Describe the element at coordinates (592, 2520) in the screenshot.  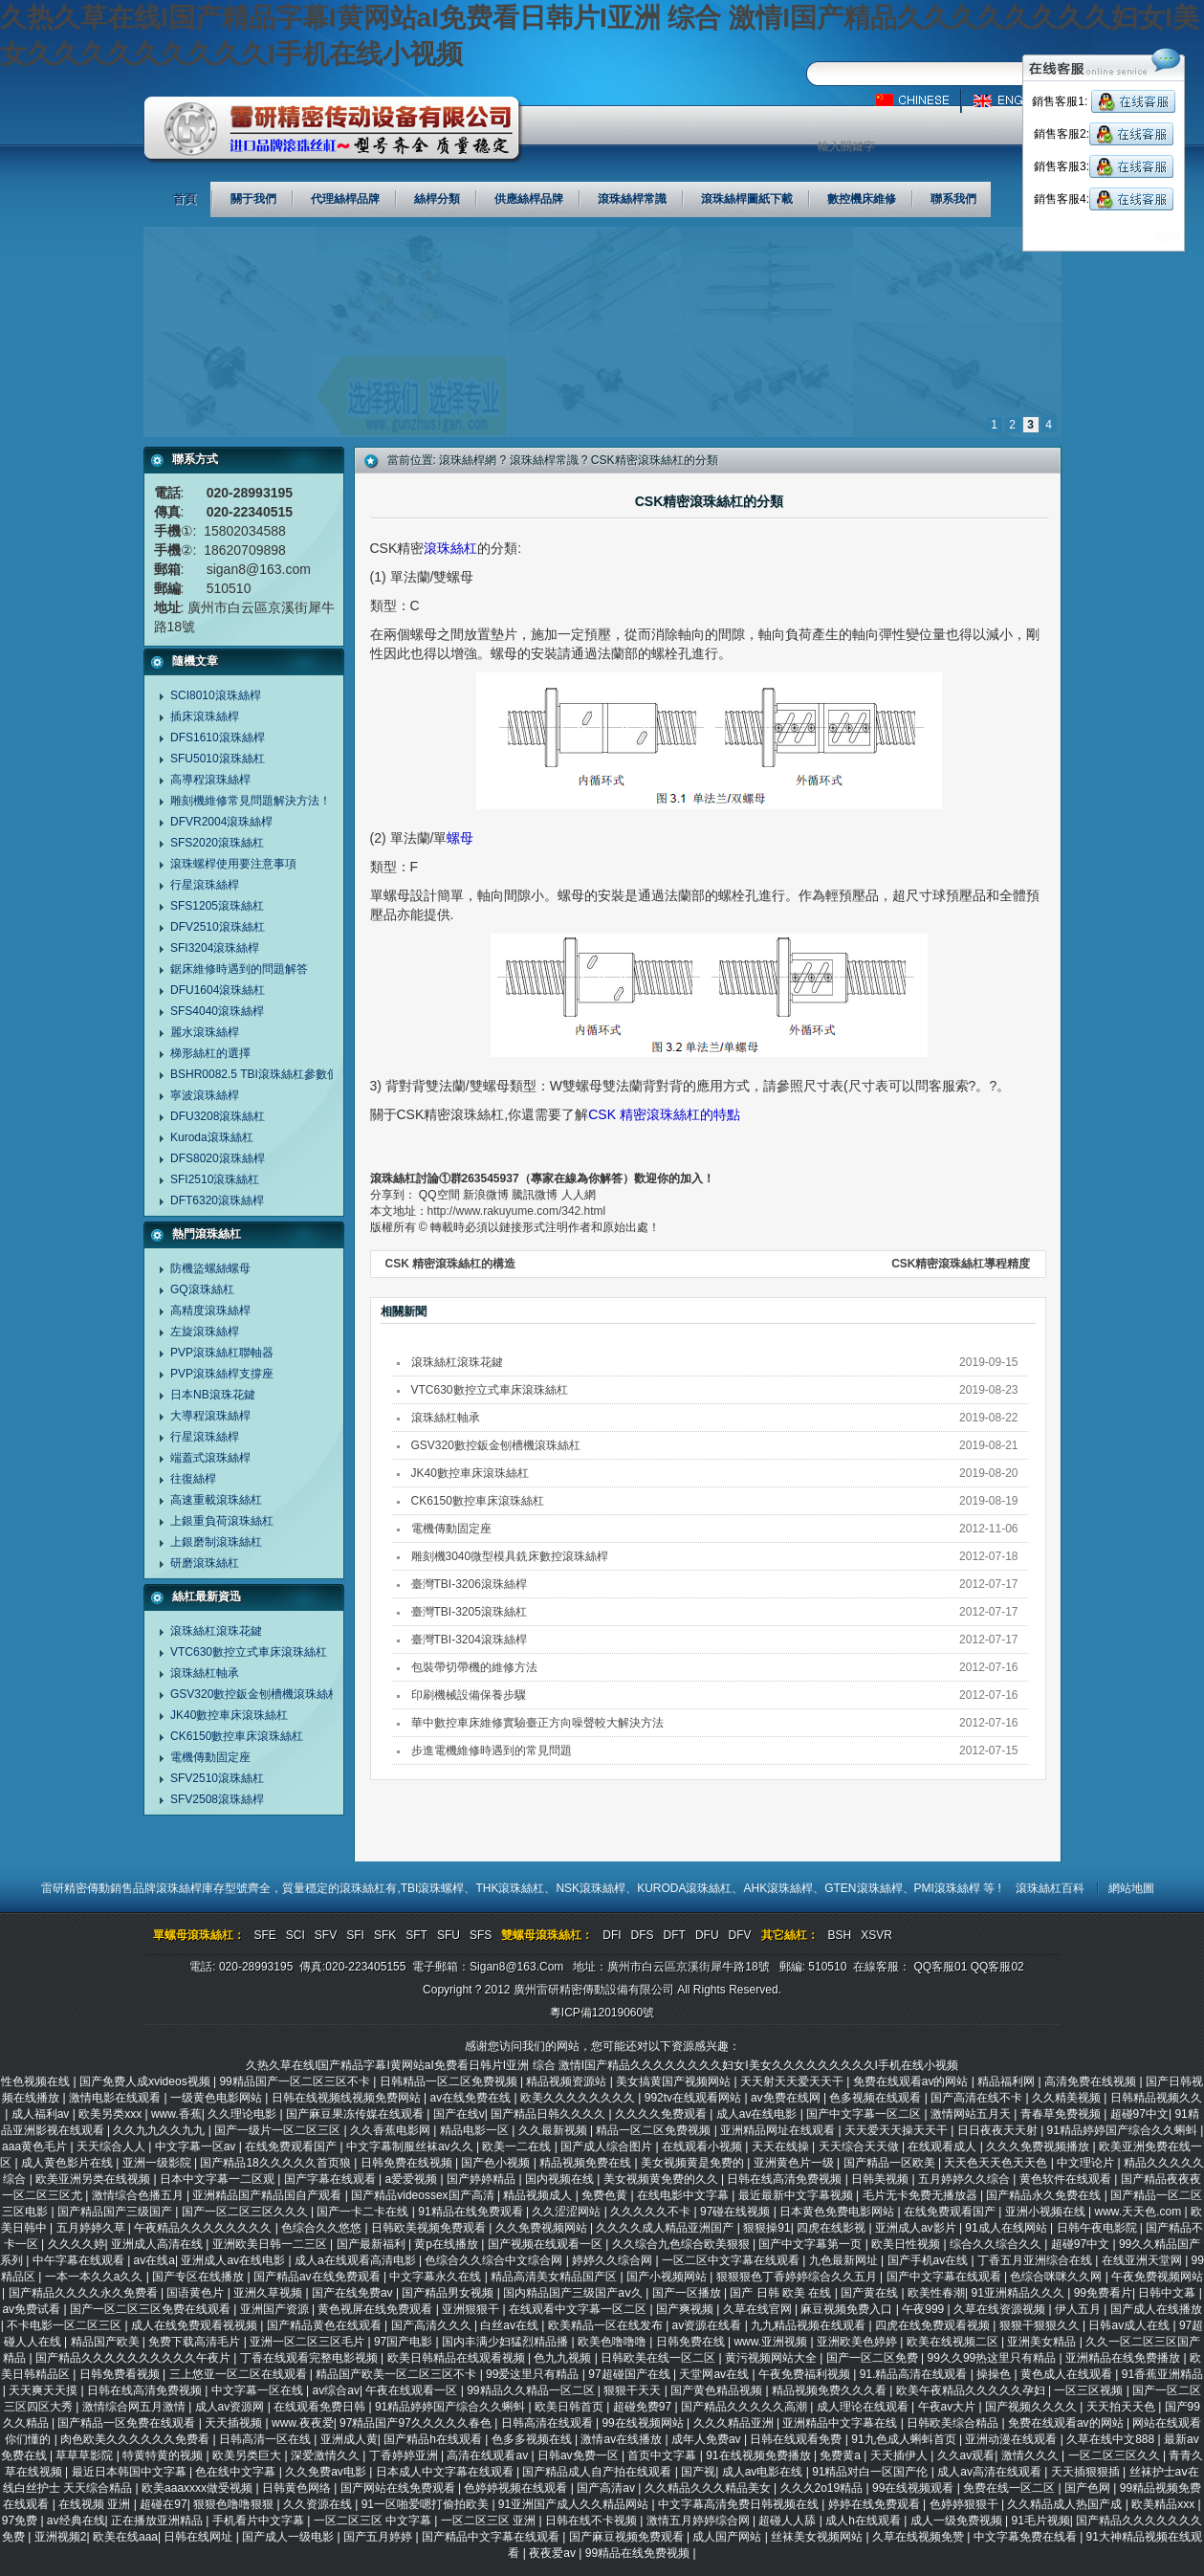
I see `日韩在线不卡视频` at that location.